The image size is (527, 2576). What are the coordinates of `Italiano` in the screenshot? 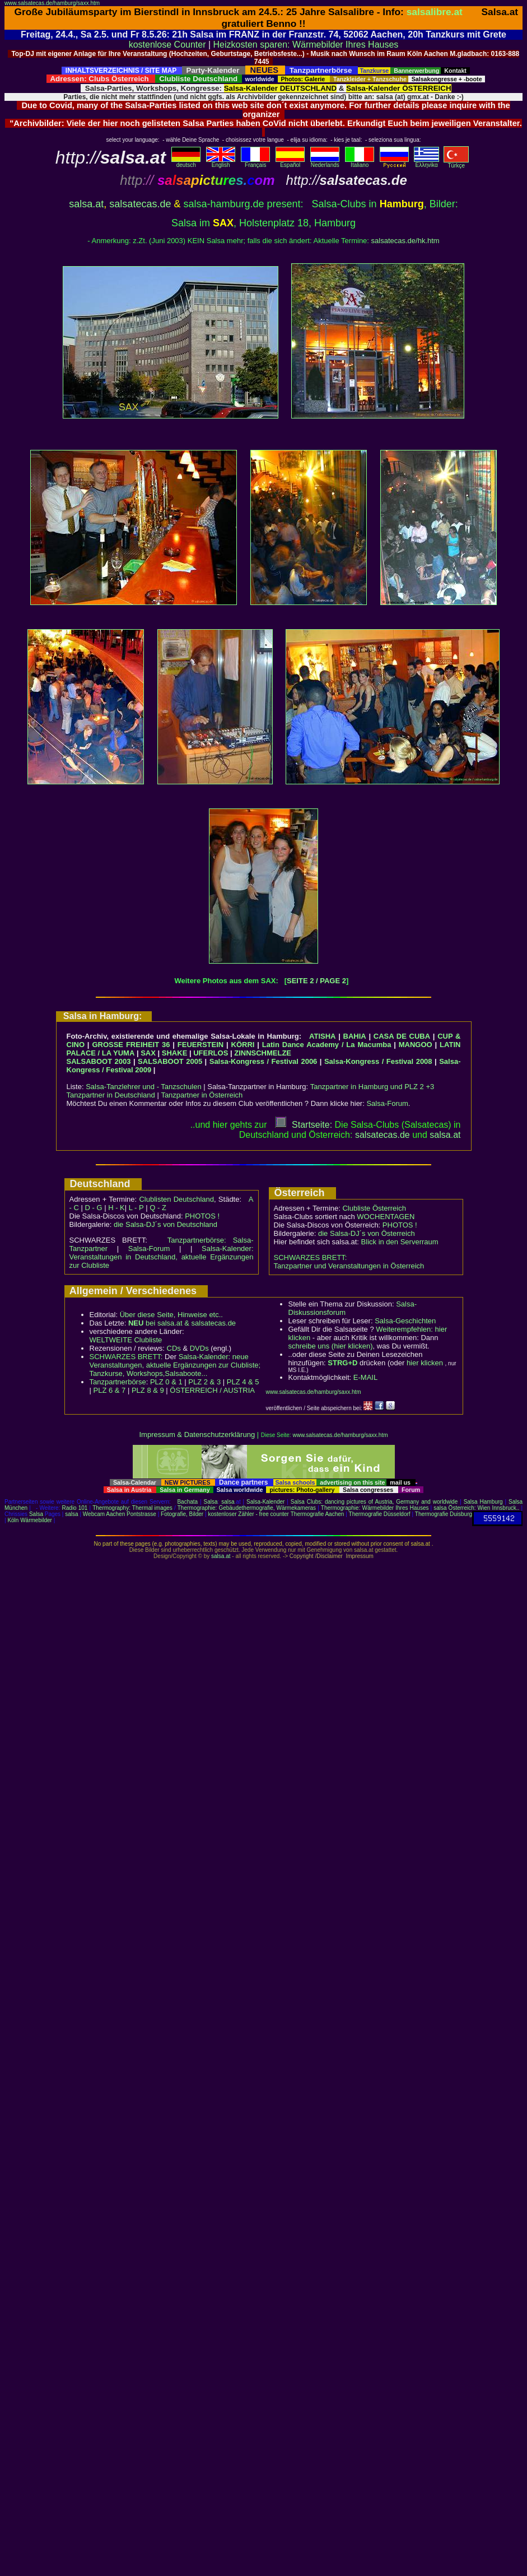 It's located at (359, 162).